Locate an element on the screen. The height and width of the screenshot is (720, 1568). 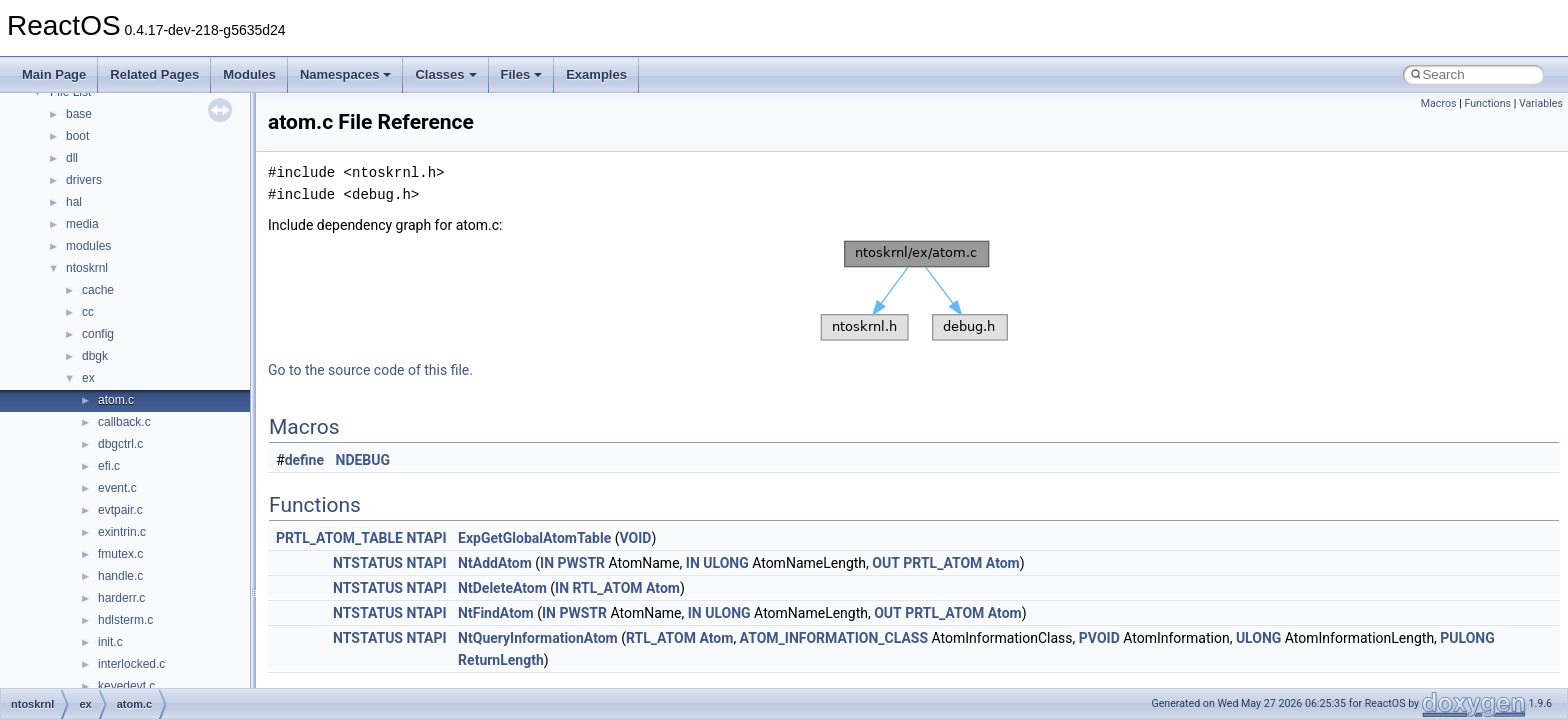
interlocked.c is located at coordinates (131, 664).